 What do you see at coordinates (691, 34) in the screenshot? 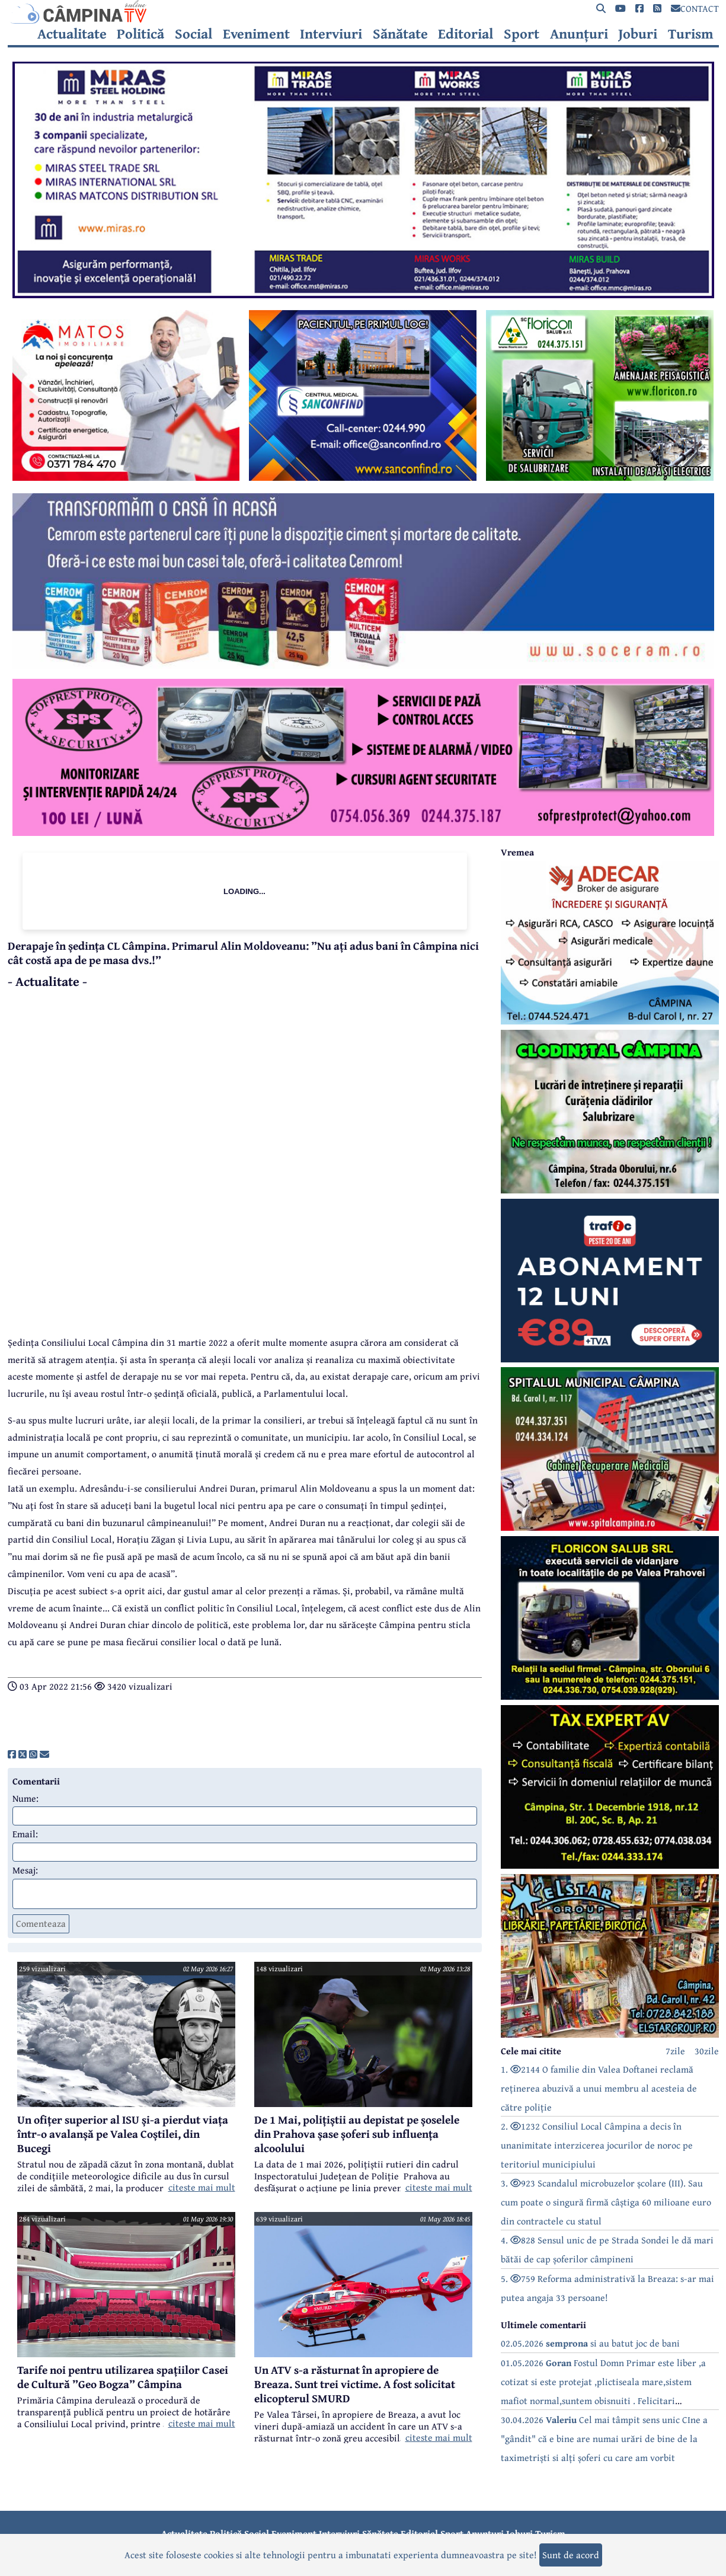
I see `Turism` at bounding box center [691, 34].